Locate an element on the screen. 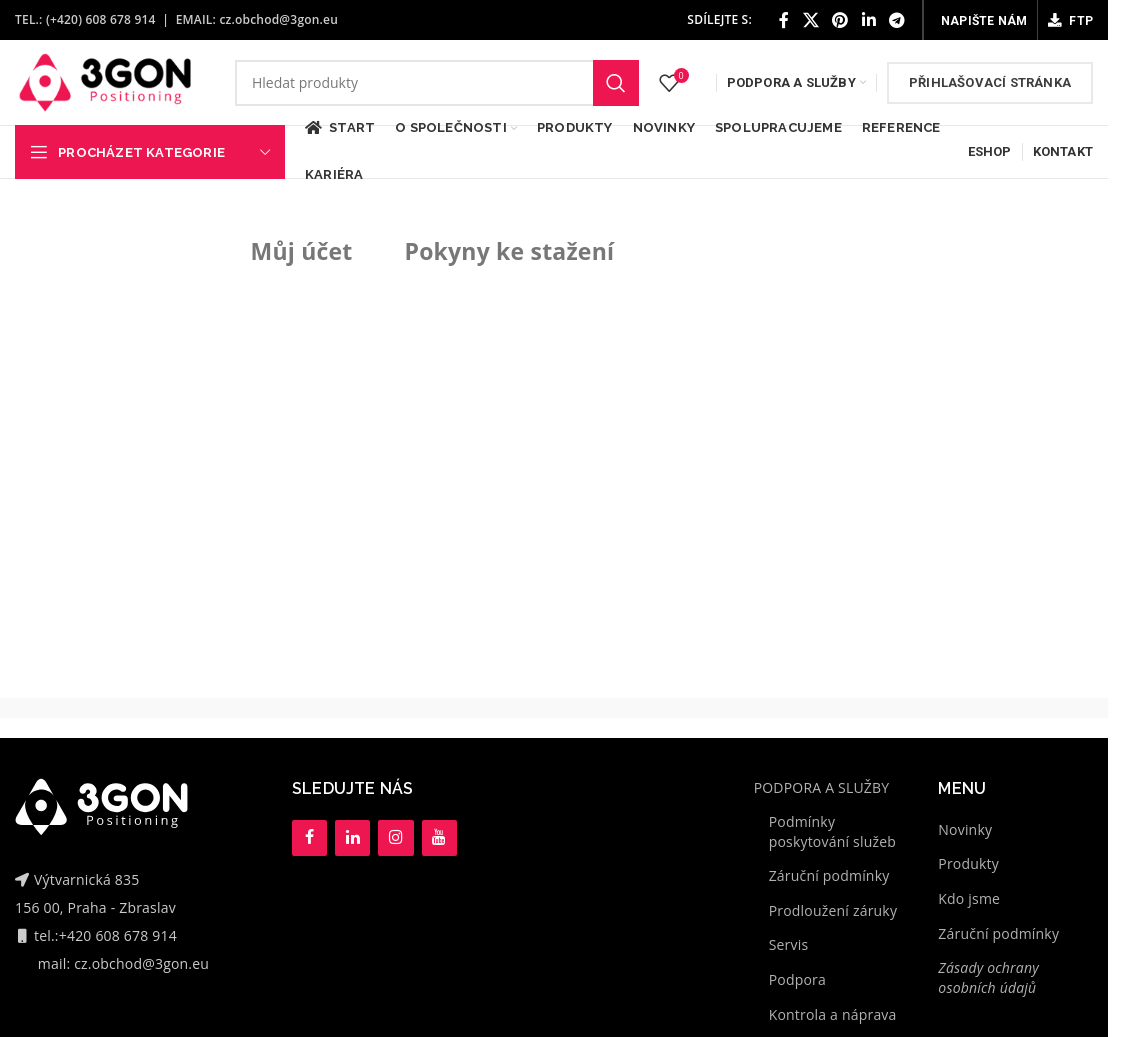 The image size is (1123, 1037). Zásady ochrany osobních údajů is located at coordinates (988, 977).